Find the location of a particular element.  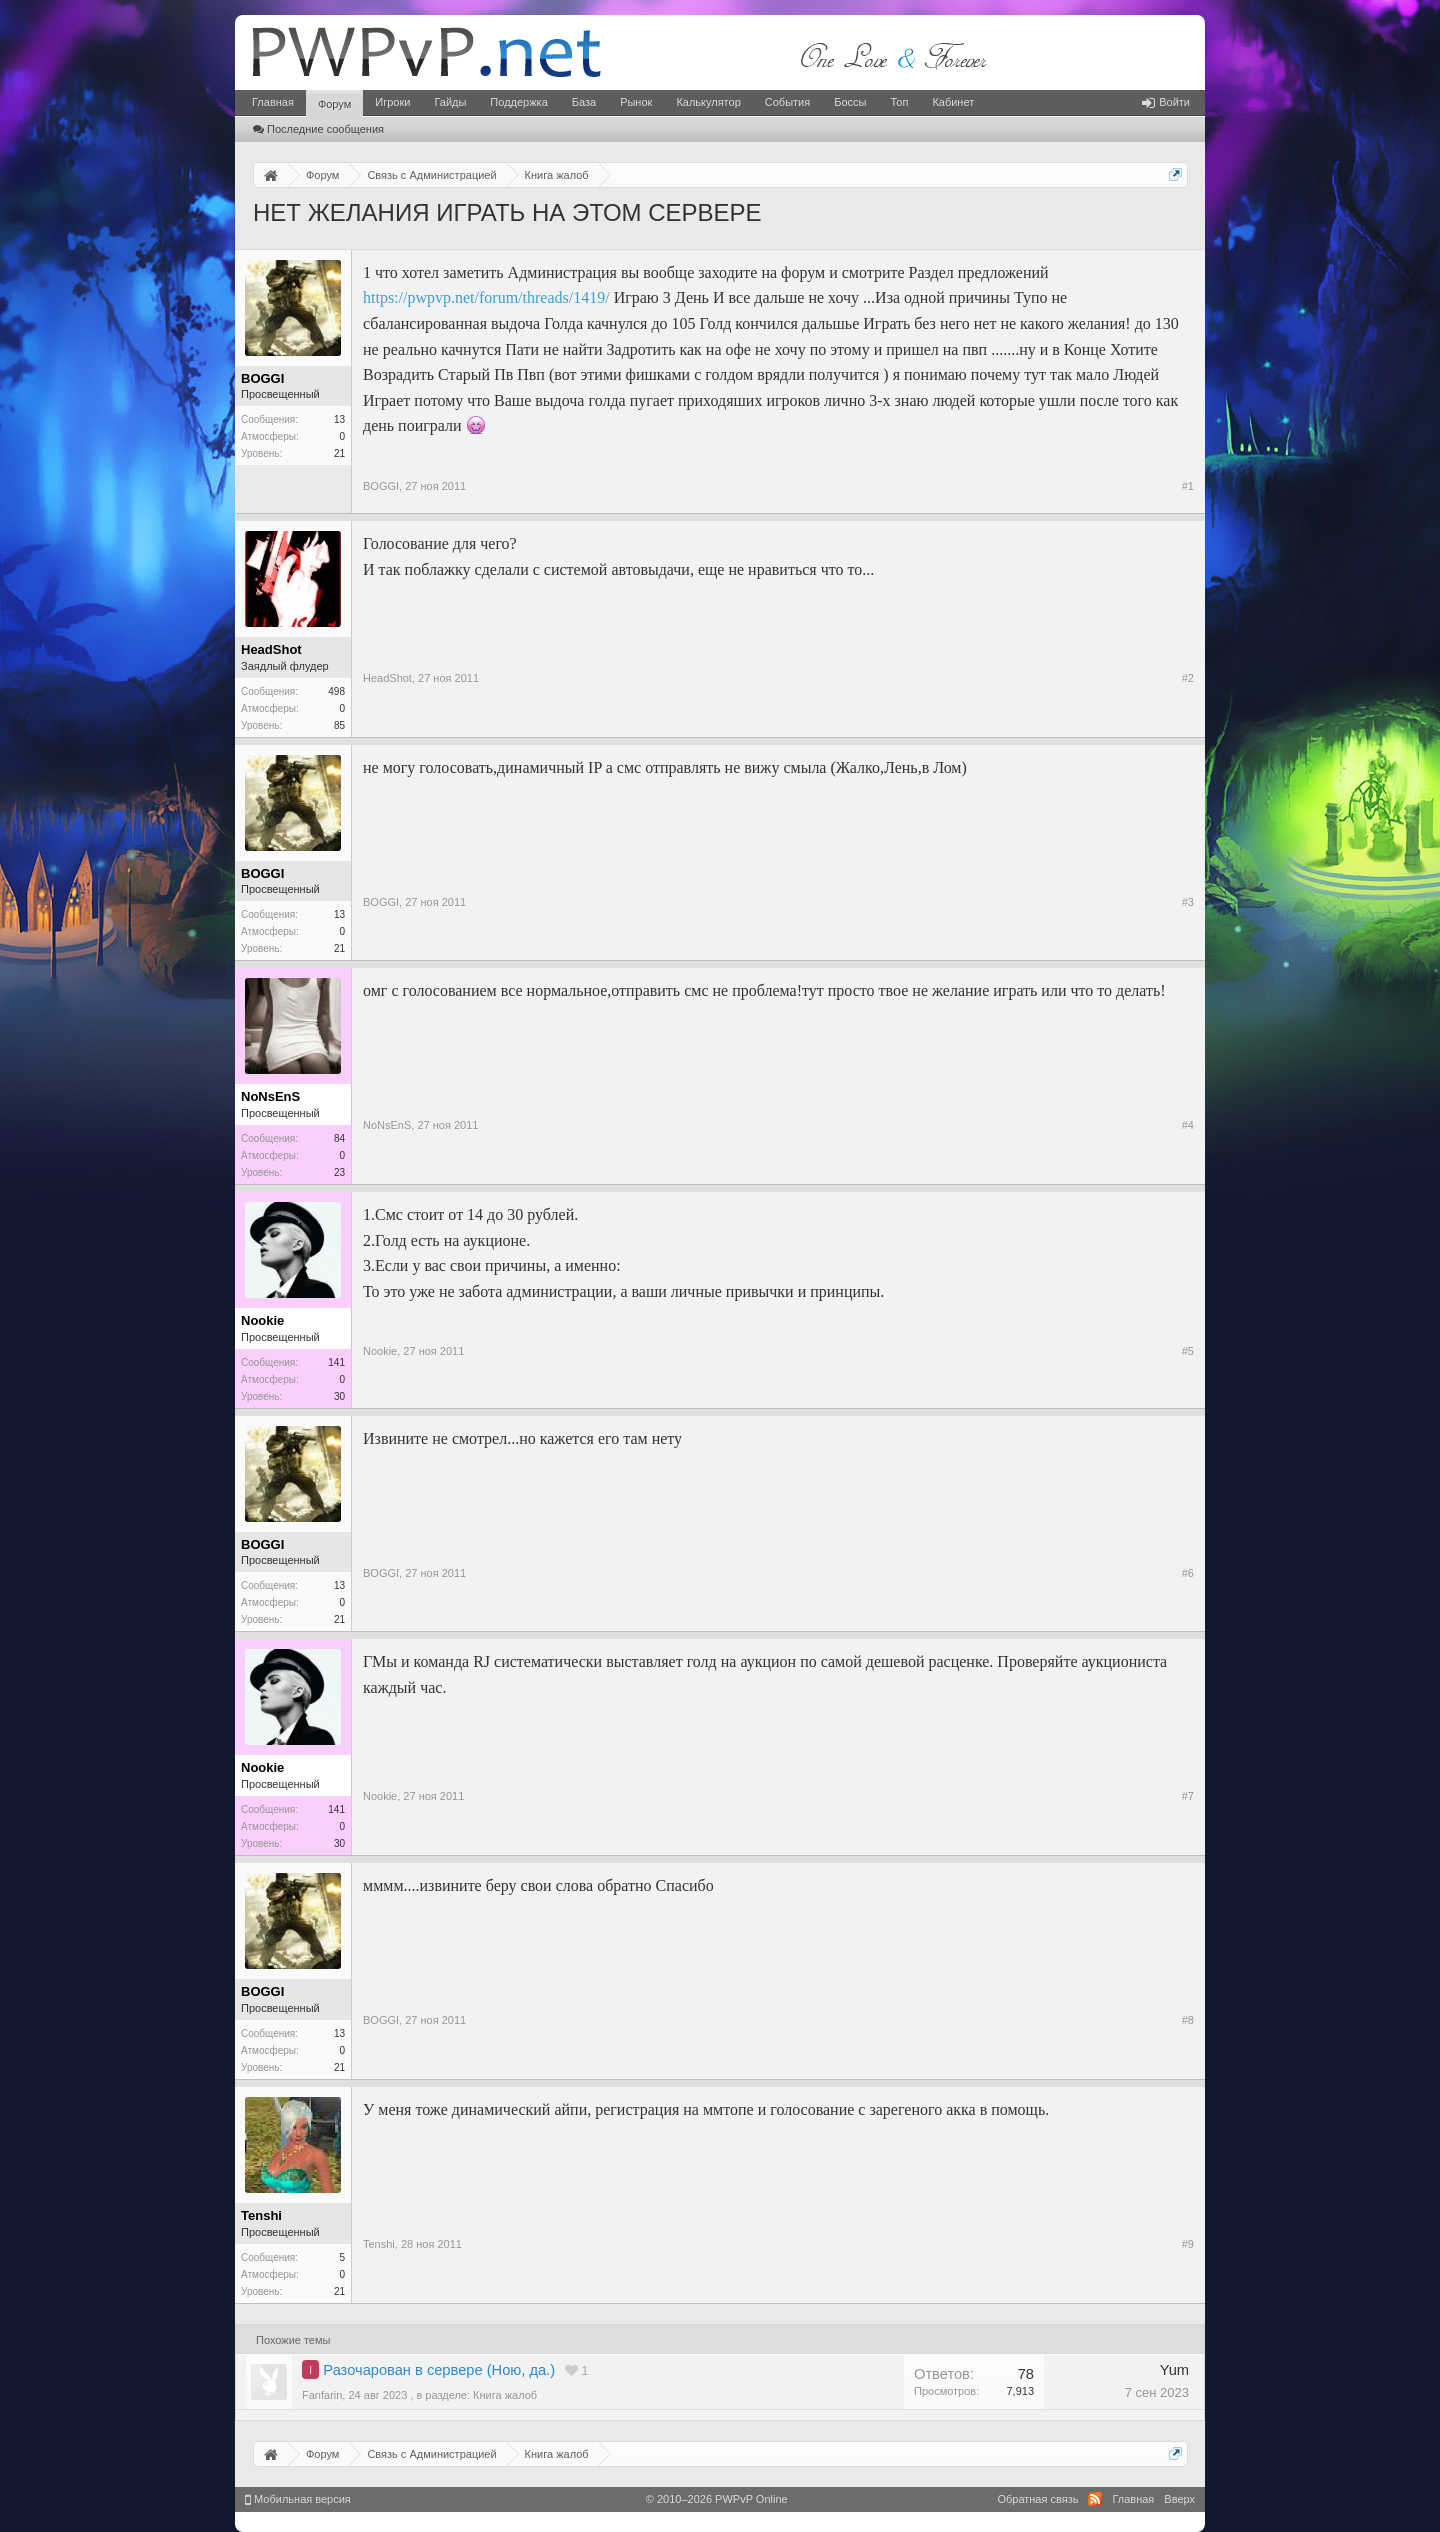

Войти is located at coordinates (1166, 102).